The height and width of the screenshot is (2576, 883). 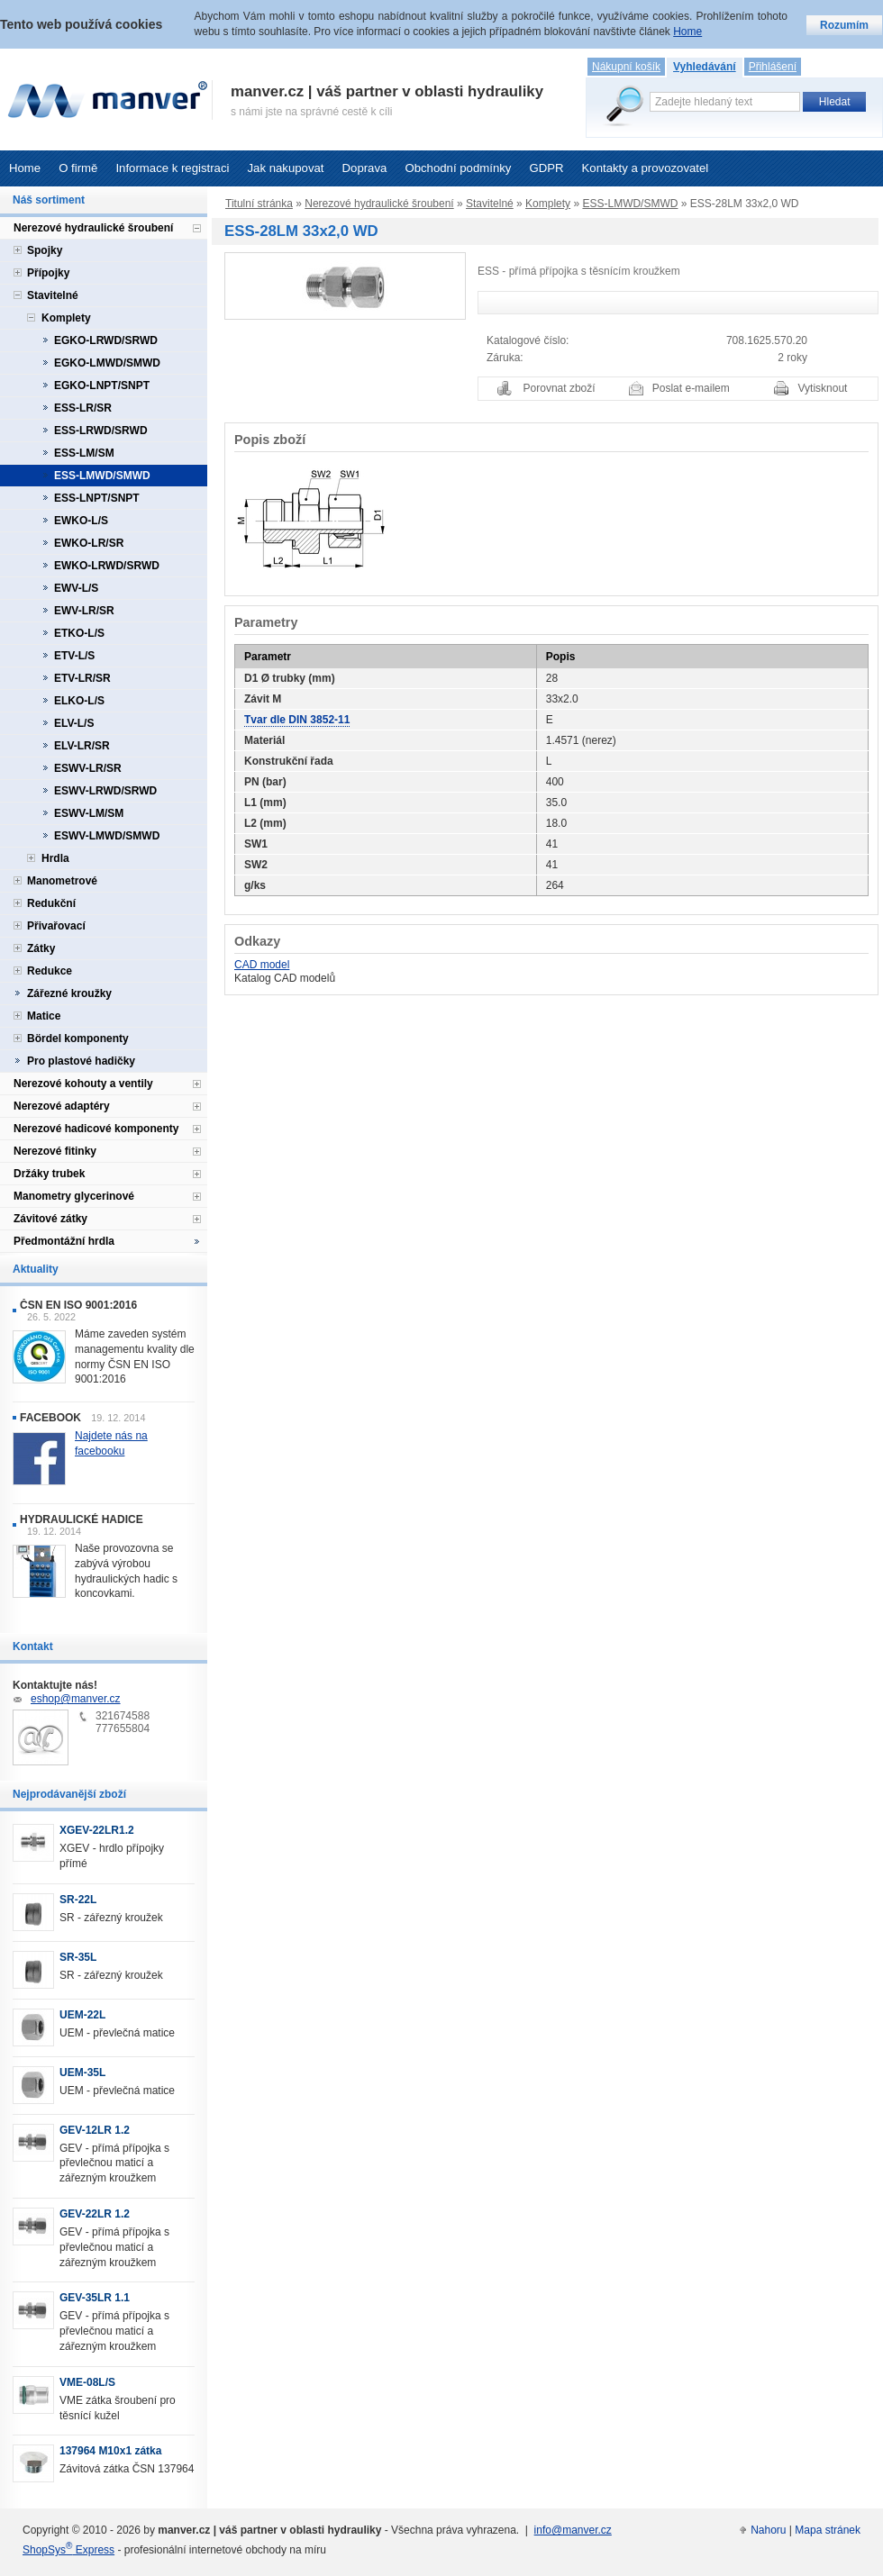 What do you see at coordinates (56, 926) in the screenshot?
I see `Přivařovací` at bounding box center [56, 926].